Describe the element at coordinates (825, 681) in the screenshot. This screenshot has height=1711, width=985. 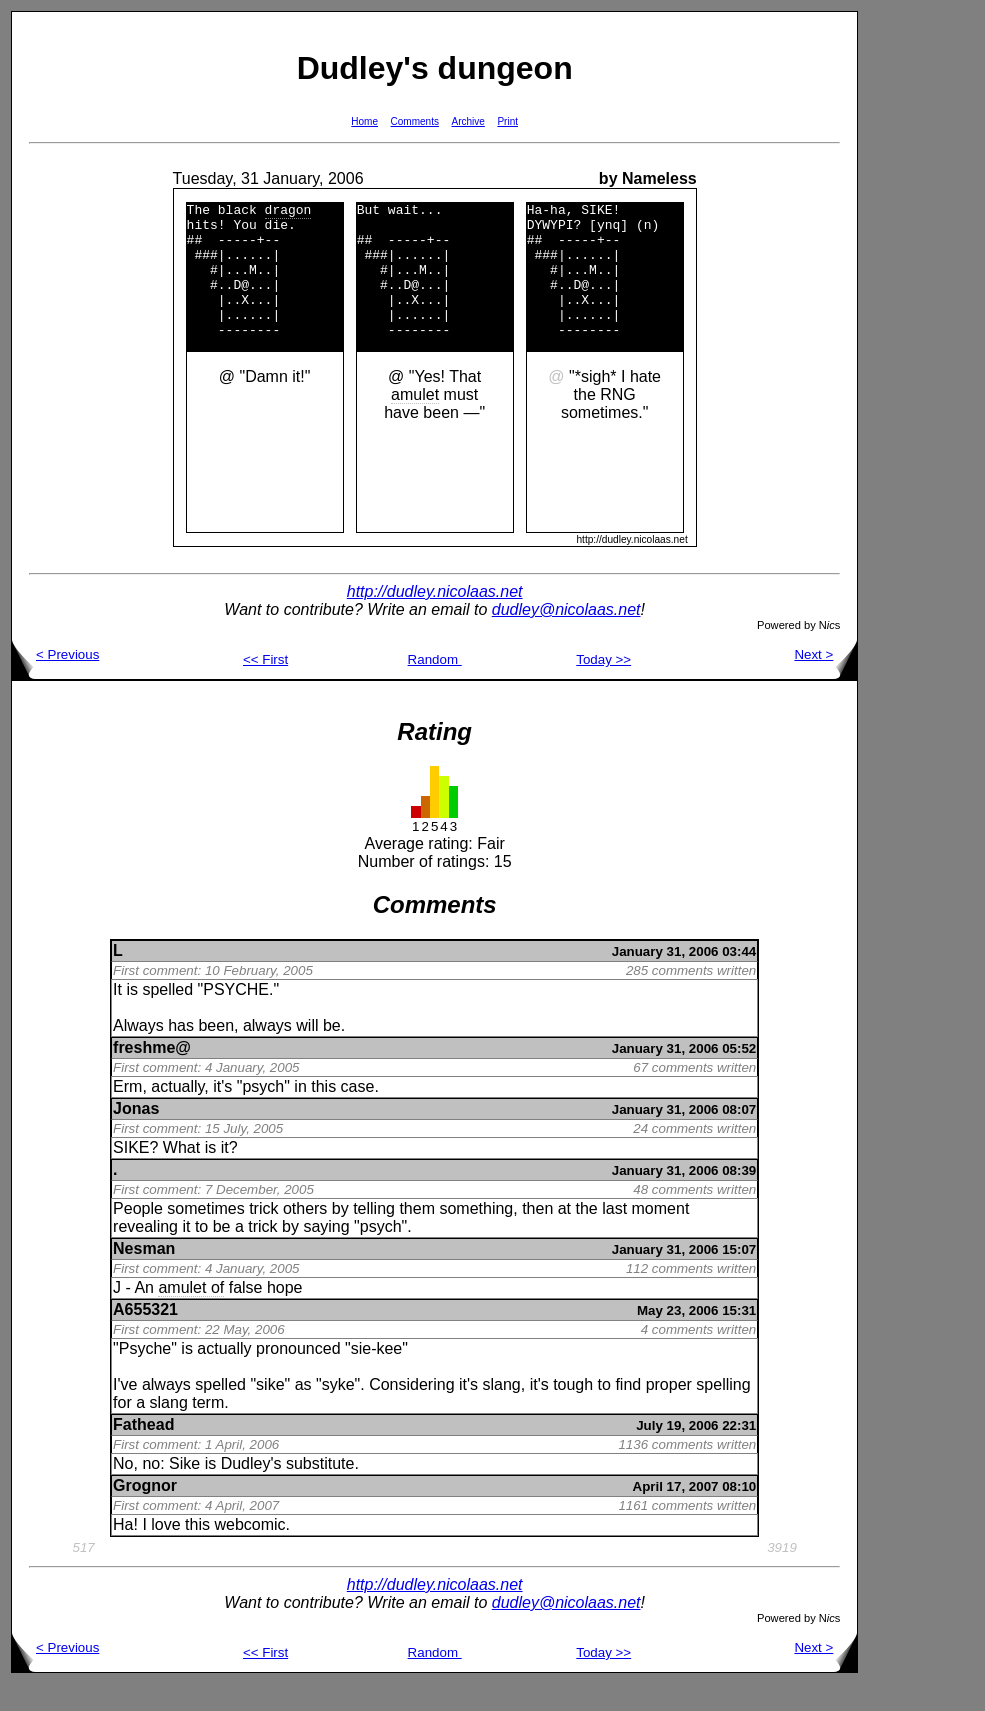
I see `Next >` at that location.